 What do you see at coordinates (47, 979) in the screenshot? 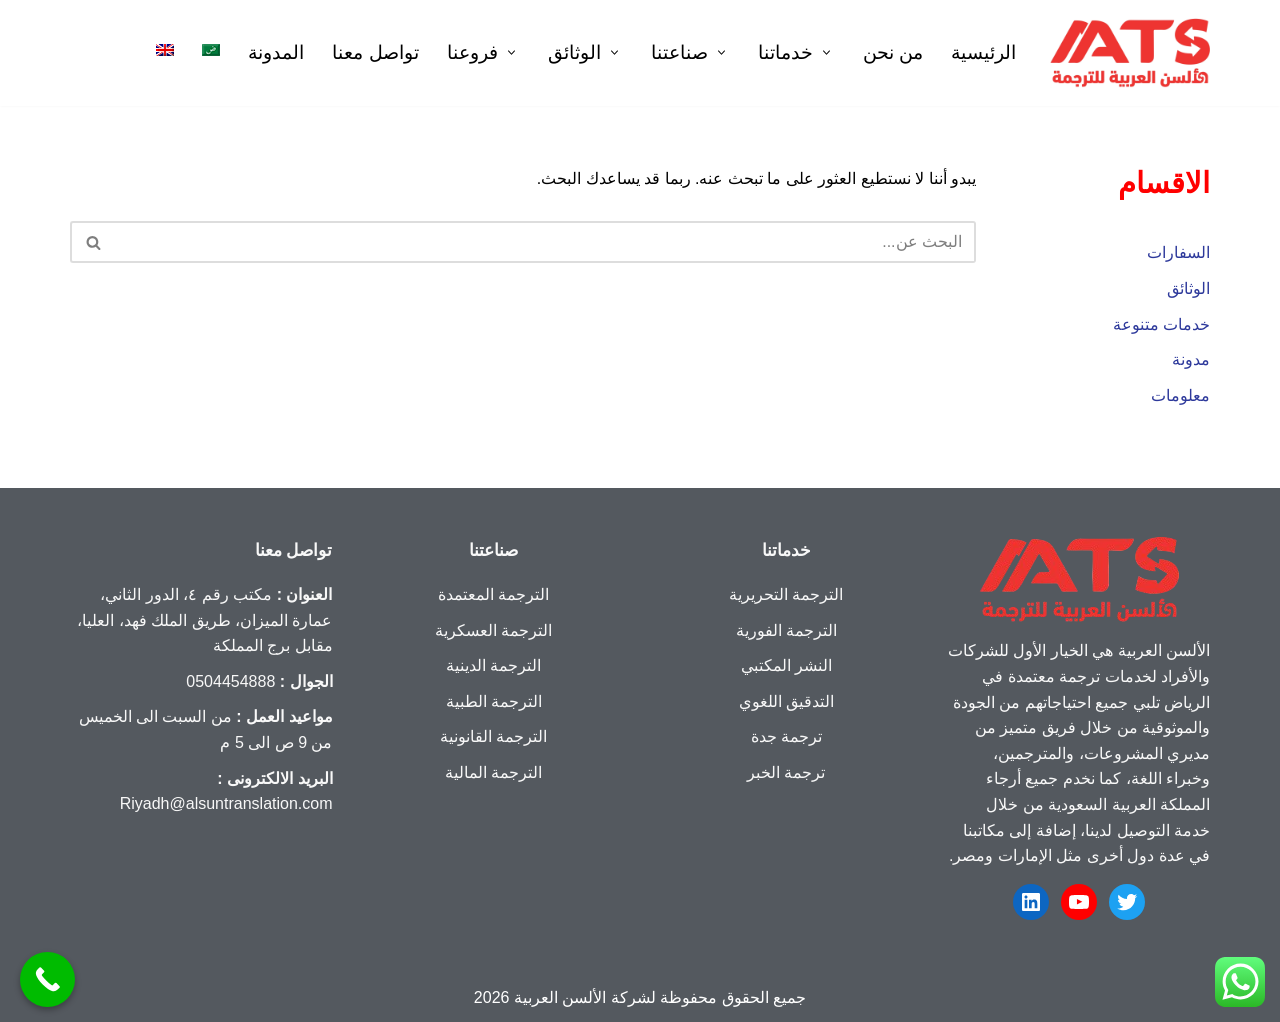
I see `[Call Now Button]` at bounding box center [47, 979].